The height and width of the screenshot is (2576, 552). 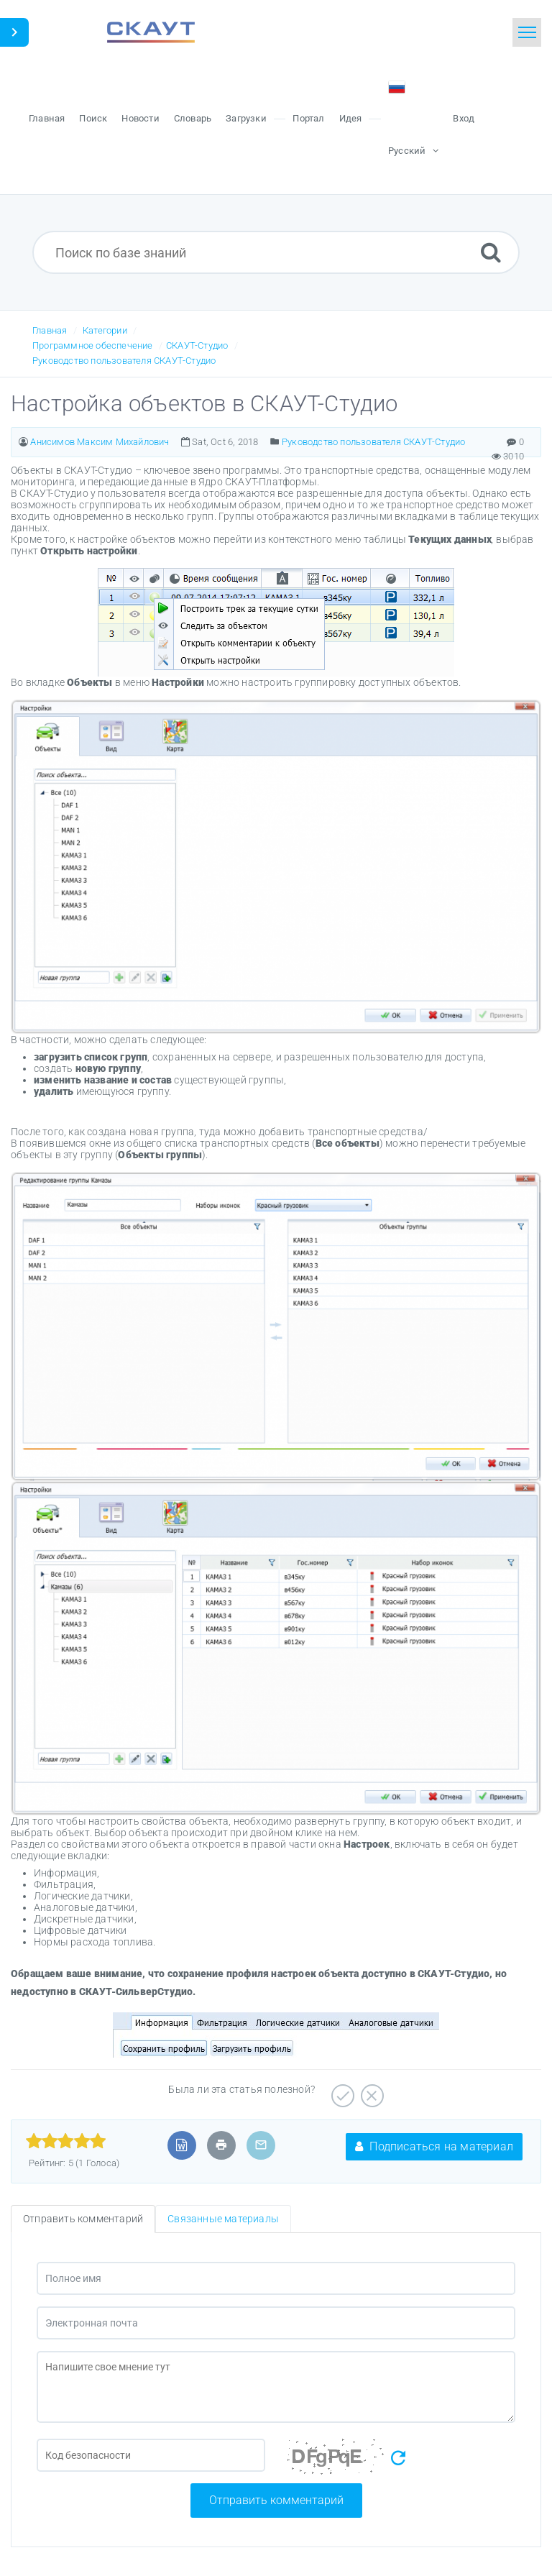 I want to click on СКАУТ-Студио, so click(x=197, y=345).